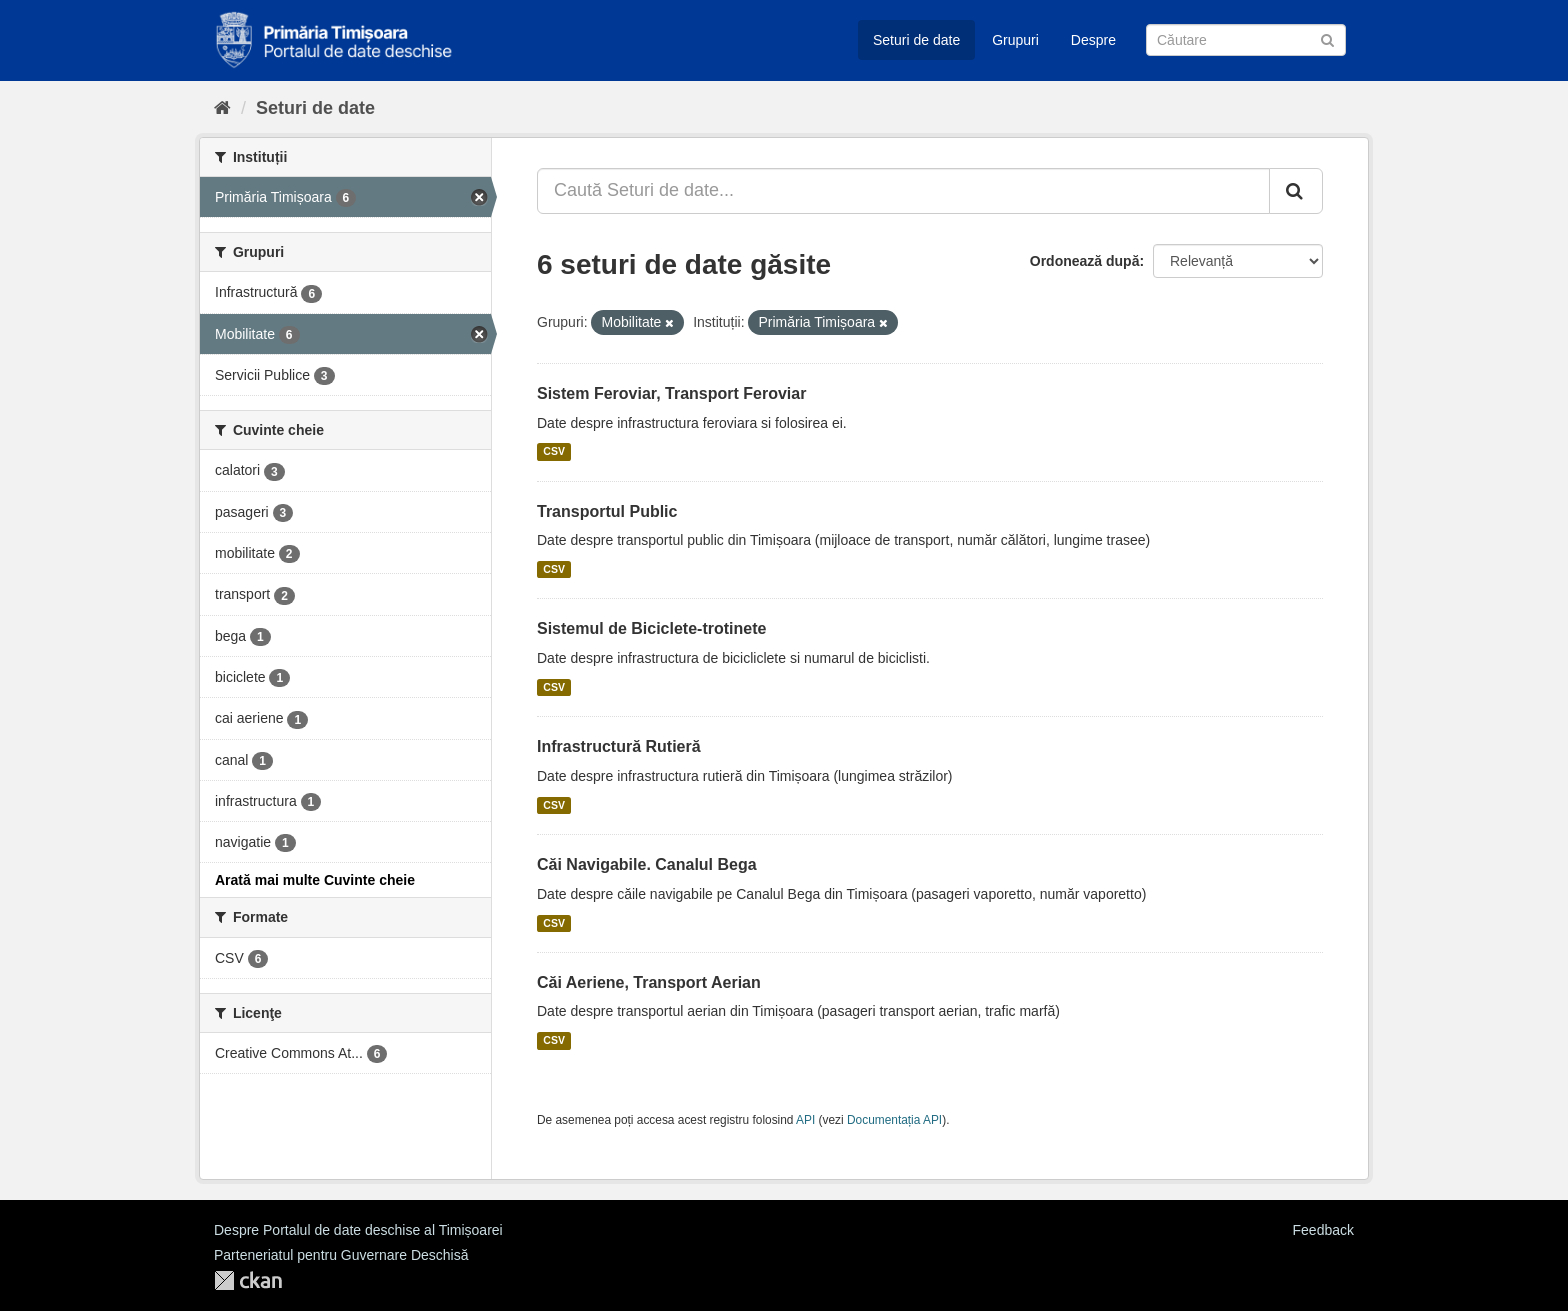 This screenshot has width=1568, height=1311. I want to click on Documentația API, so click(894, 1120).